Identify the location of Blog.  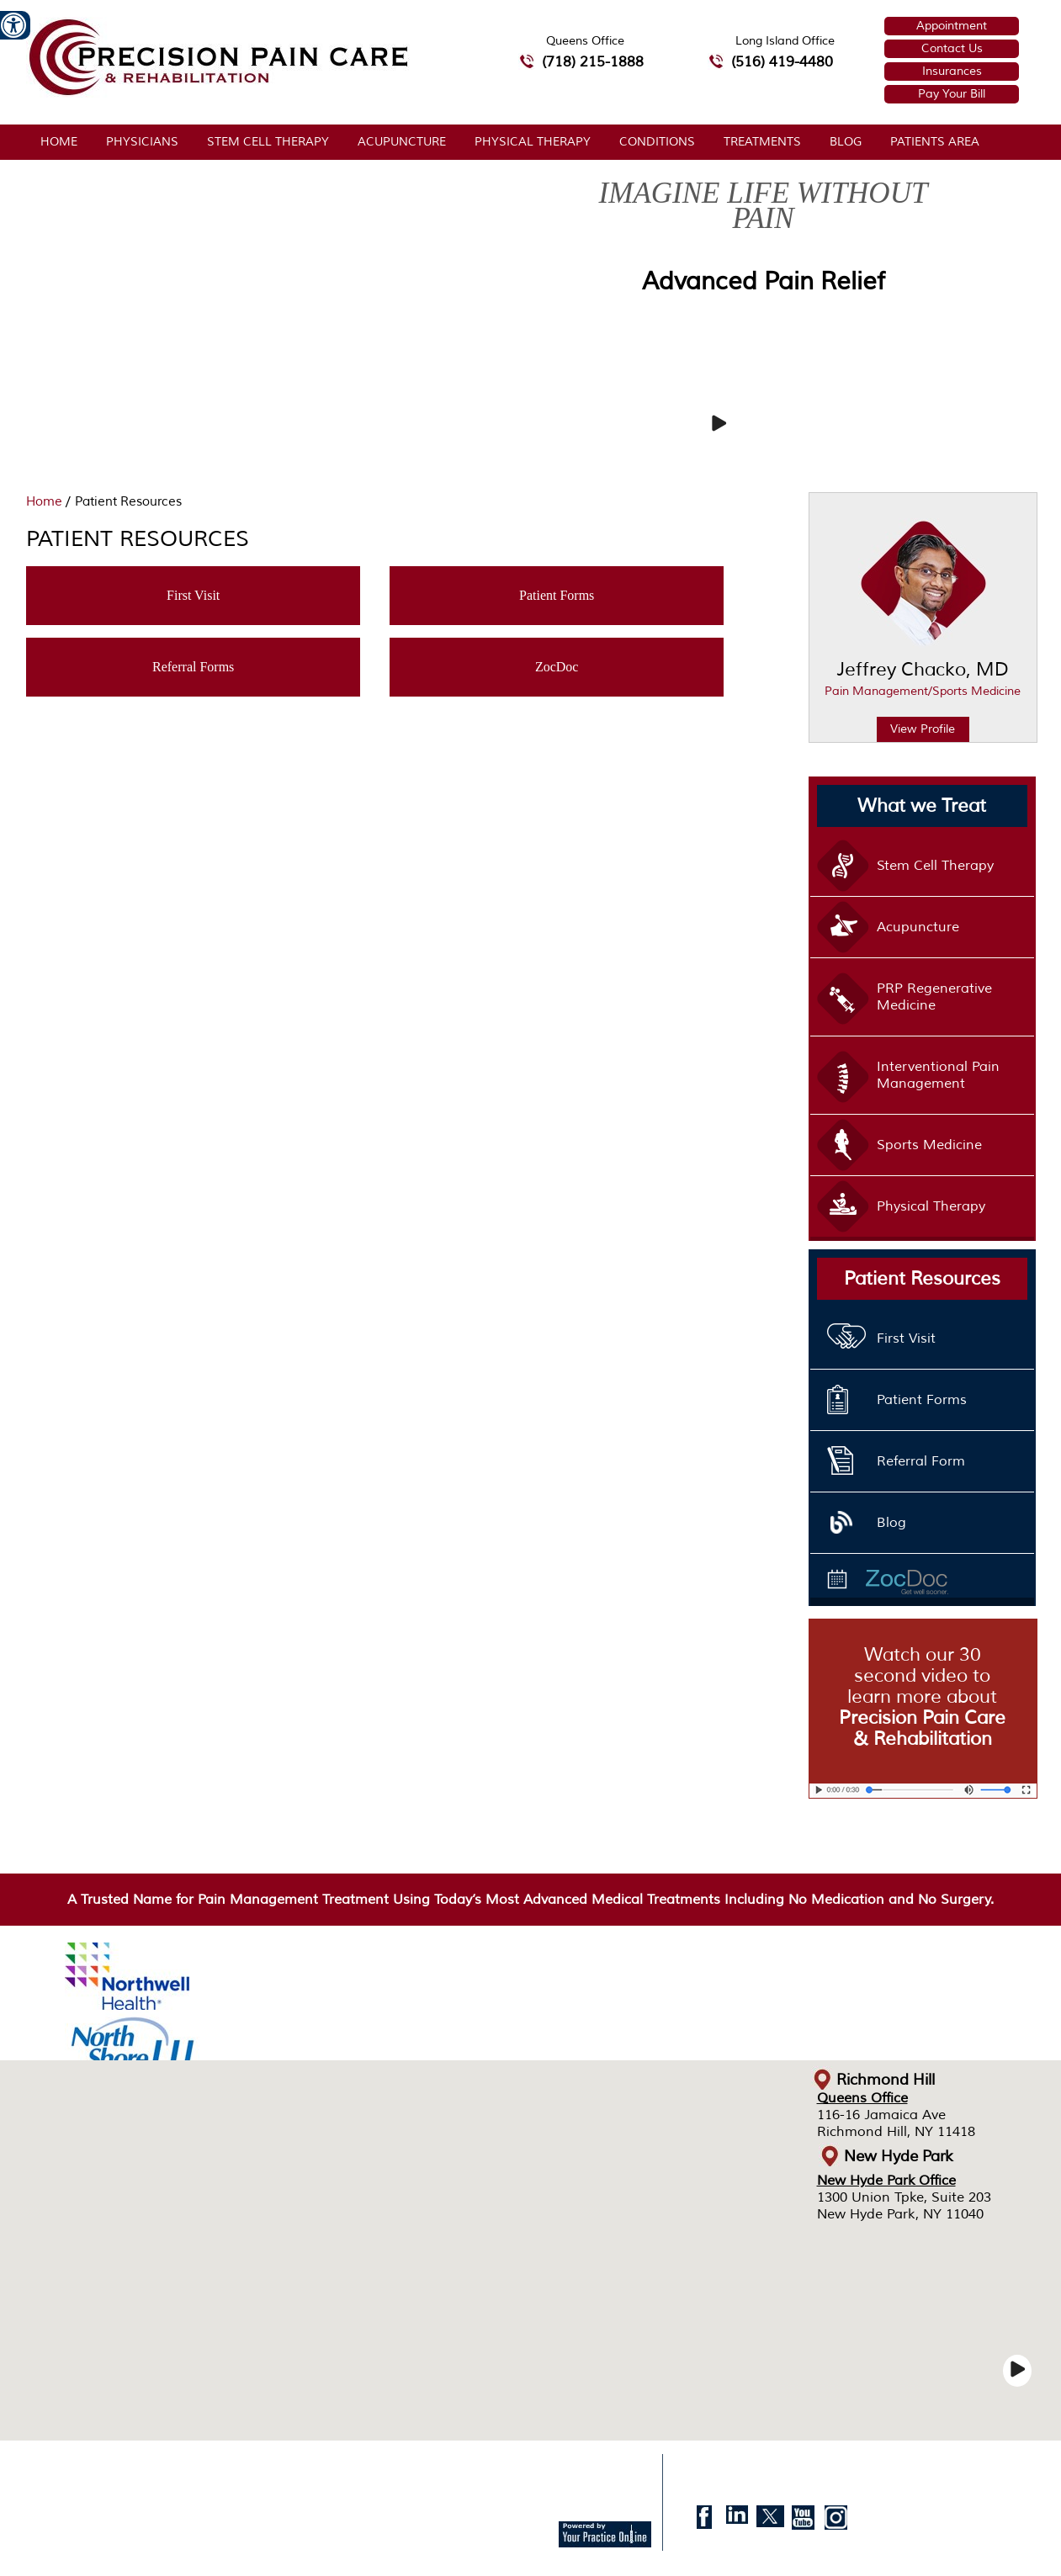
(846, 142).